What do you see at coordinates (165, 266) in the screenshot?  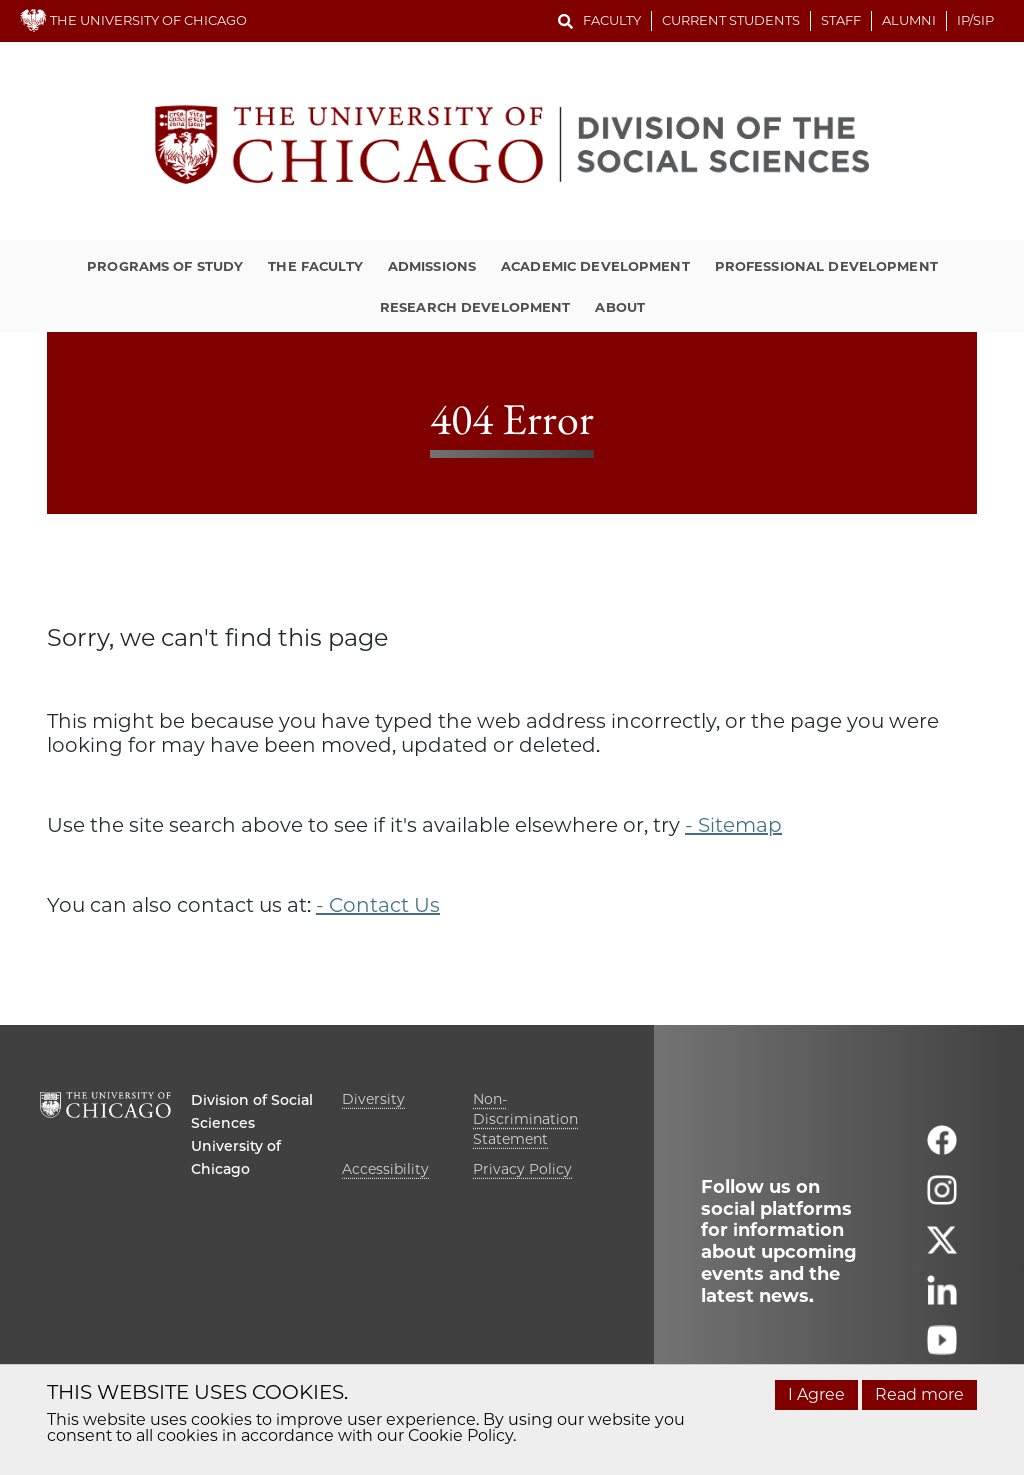 I see `Programs of Study` at bounding box center [165, 266].